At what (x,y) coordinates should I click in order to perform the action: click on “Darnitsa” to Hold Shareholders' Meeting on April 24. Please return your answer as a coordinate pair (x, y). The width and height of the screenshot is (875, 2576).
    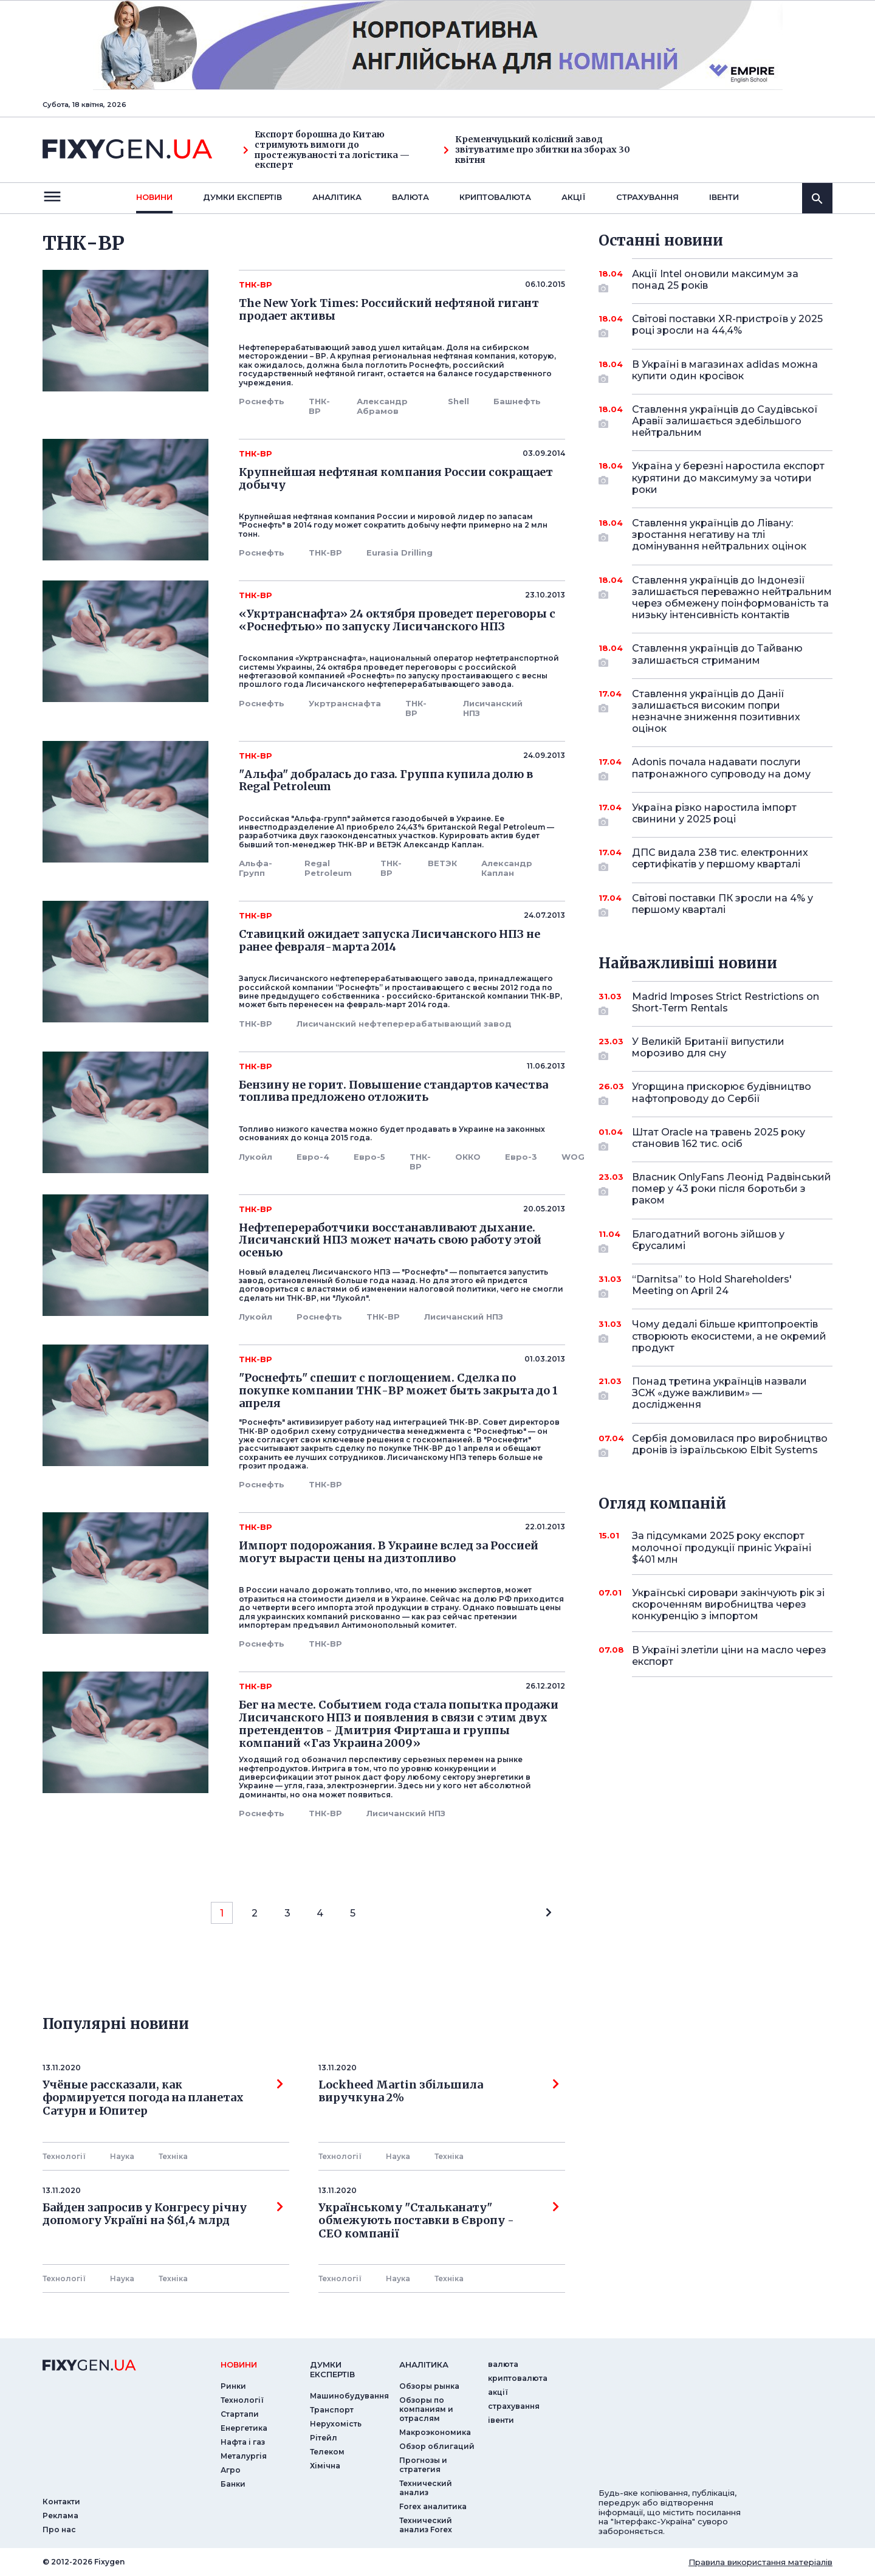
    Looking at the image, I should click on (715, 1285).